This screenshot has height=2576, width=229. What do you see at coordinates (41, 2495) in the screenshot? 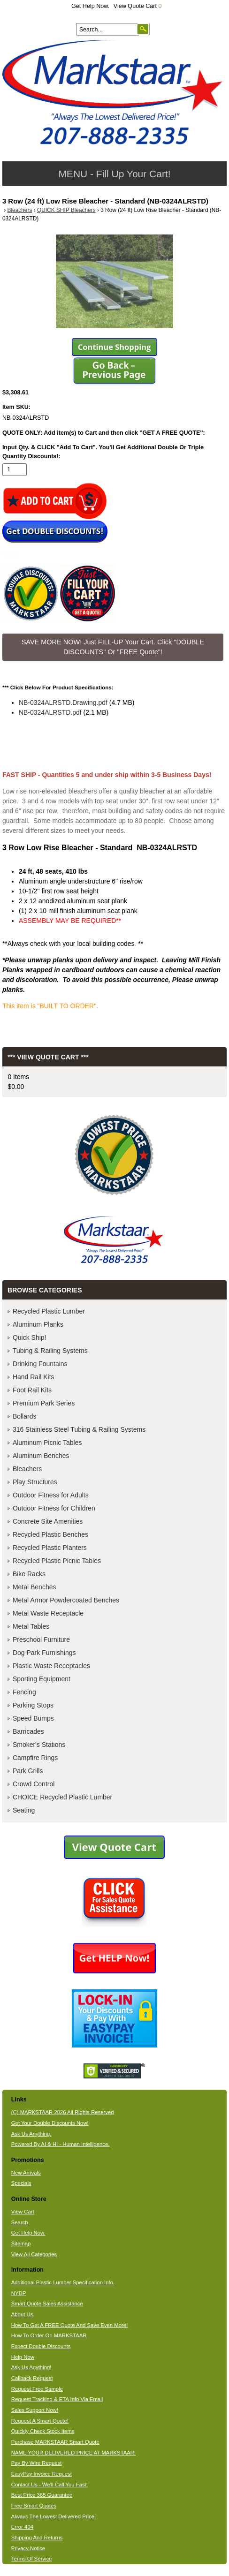
I see `Best Price 365 Guarantee` at bounding box center [41, 2495].